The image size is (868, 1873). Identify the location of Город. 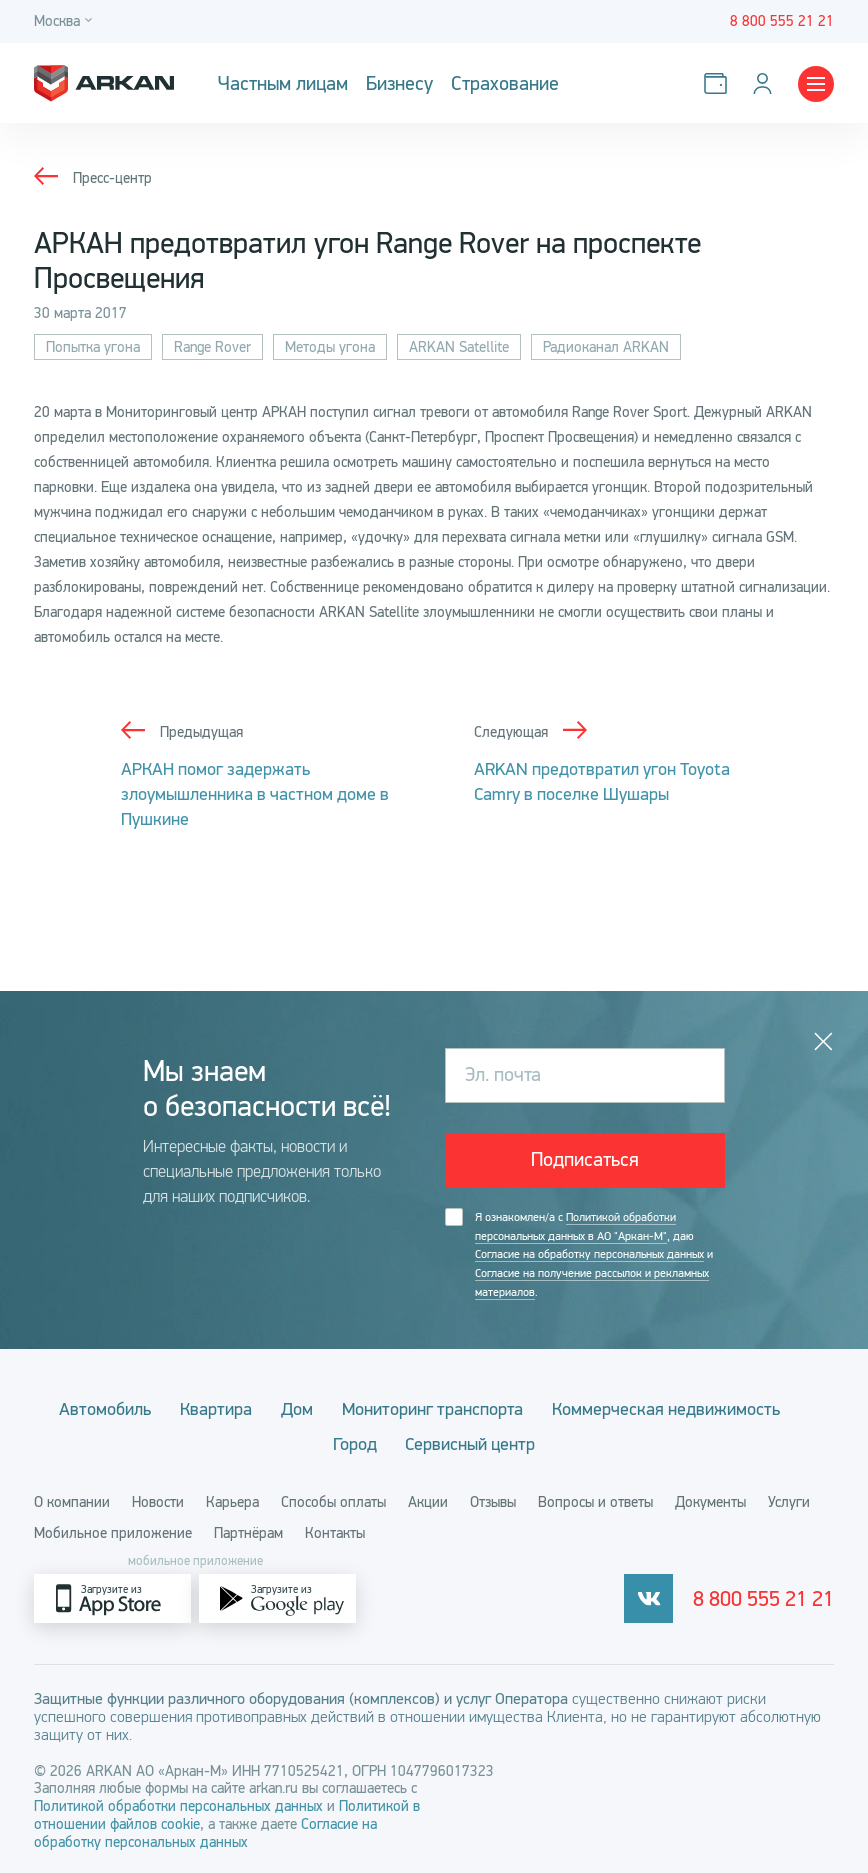
(355, 1441).